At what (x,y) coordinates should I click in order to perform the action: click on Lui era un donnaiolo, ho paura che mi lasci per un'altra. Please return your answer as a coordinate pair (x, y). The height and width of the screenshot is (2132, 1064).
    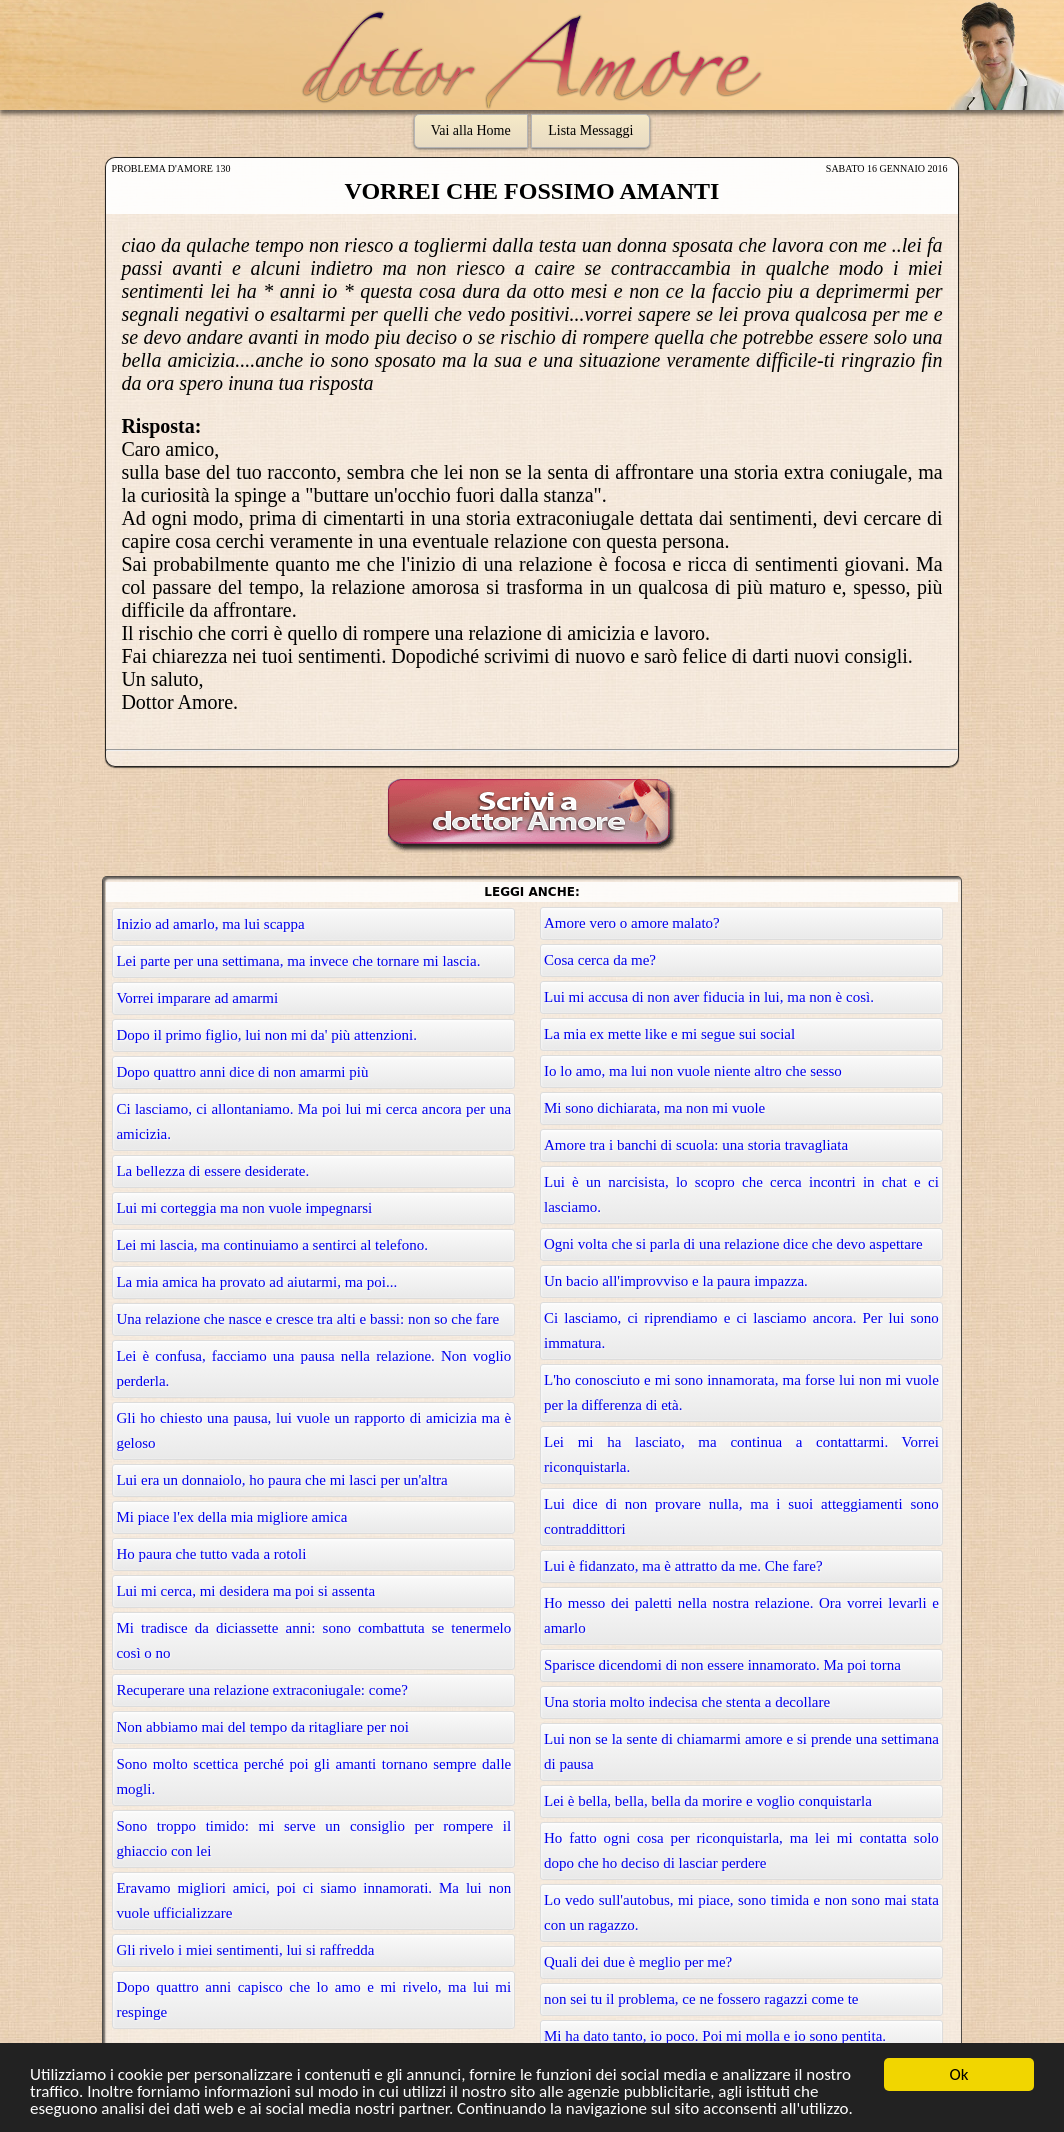
    Looking at the image, I should click on (281, 1480).